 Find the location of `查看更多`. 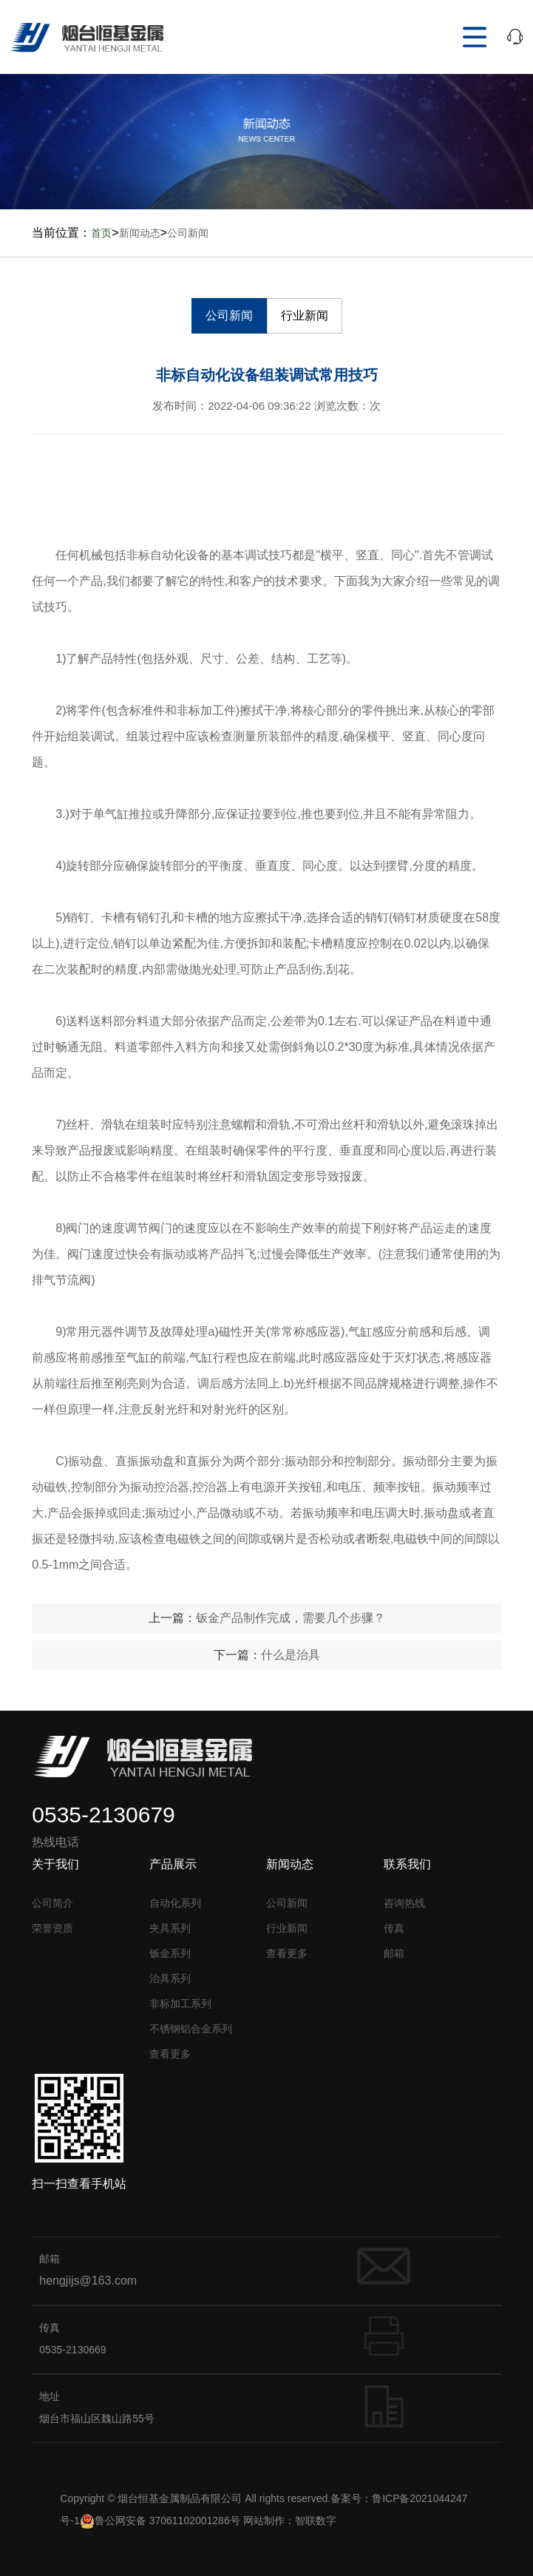

查看更多 is located at coordinates (170, 2054).